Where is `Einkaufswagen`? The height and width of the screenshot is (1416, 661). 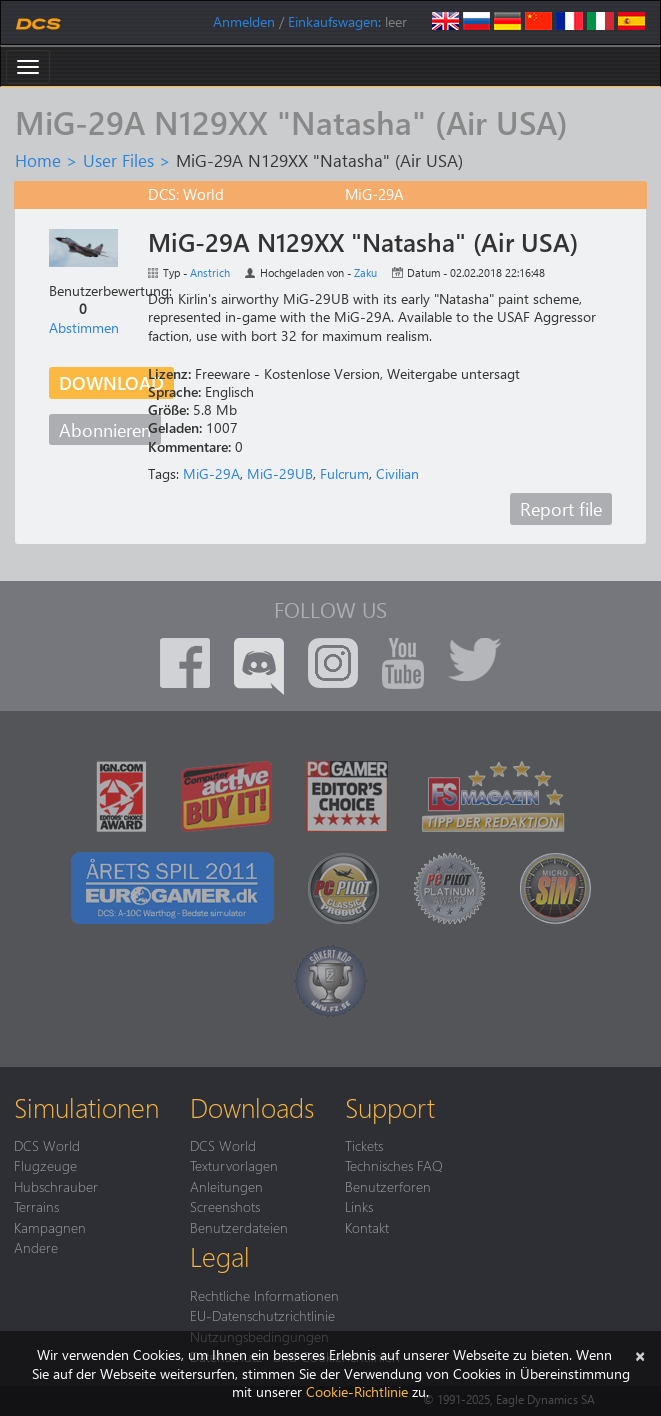
Einkaufswagen is located at coordinates (333, 21).